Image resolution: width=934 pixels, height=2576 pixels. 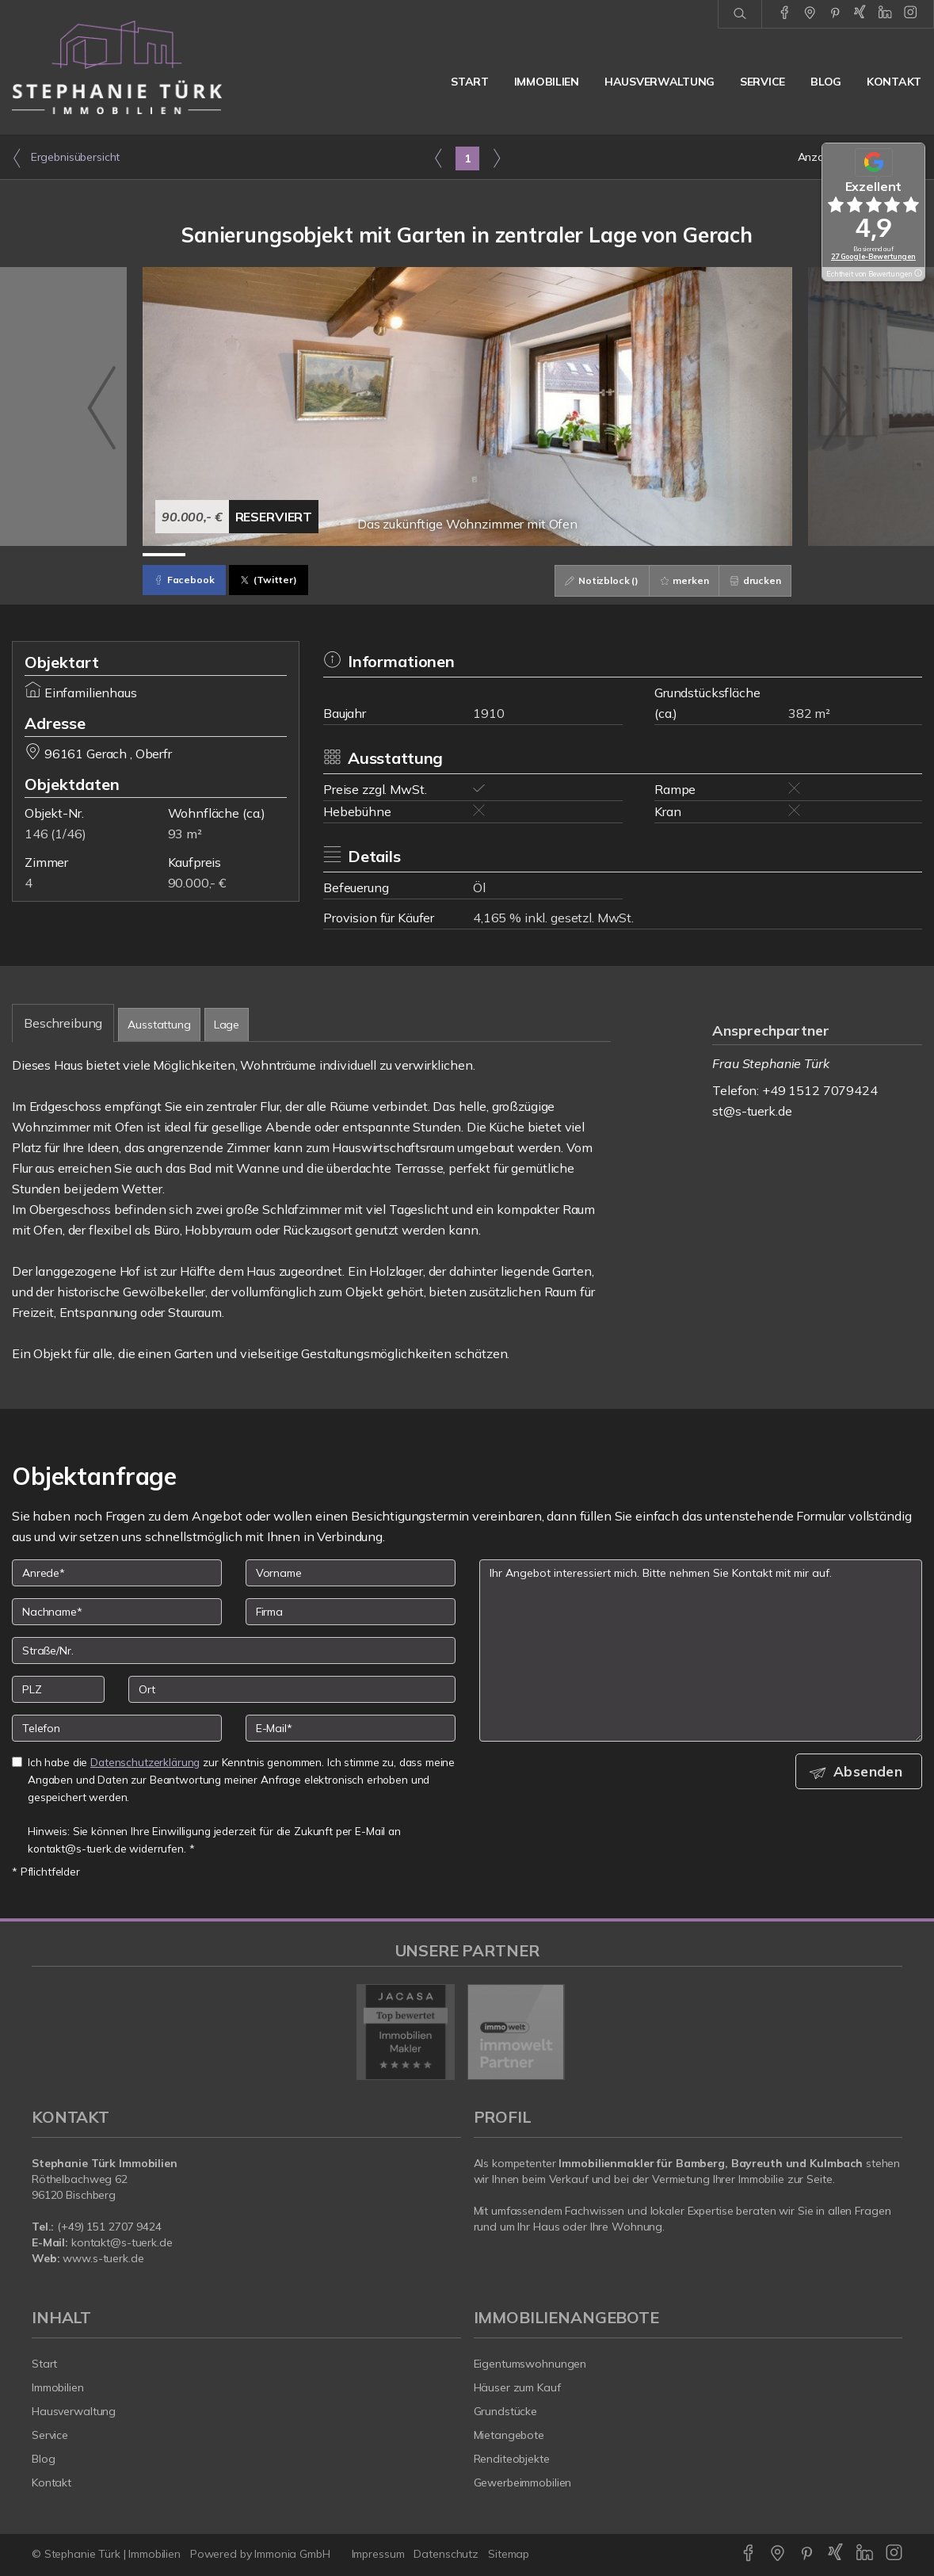 I want to click on [Bild 5], so click(x=337, y=554).